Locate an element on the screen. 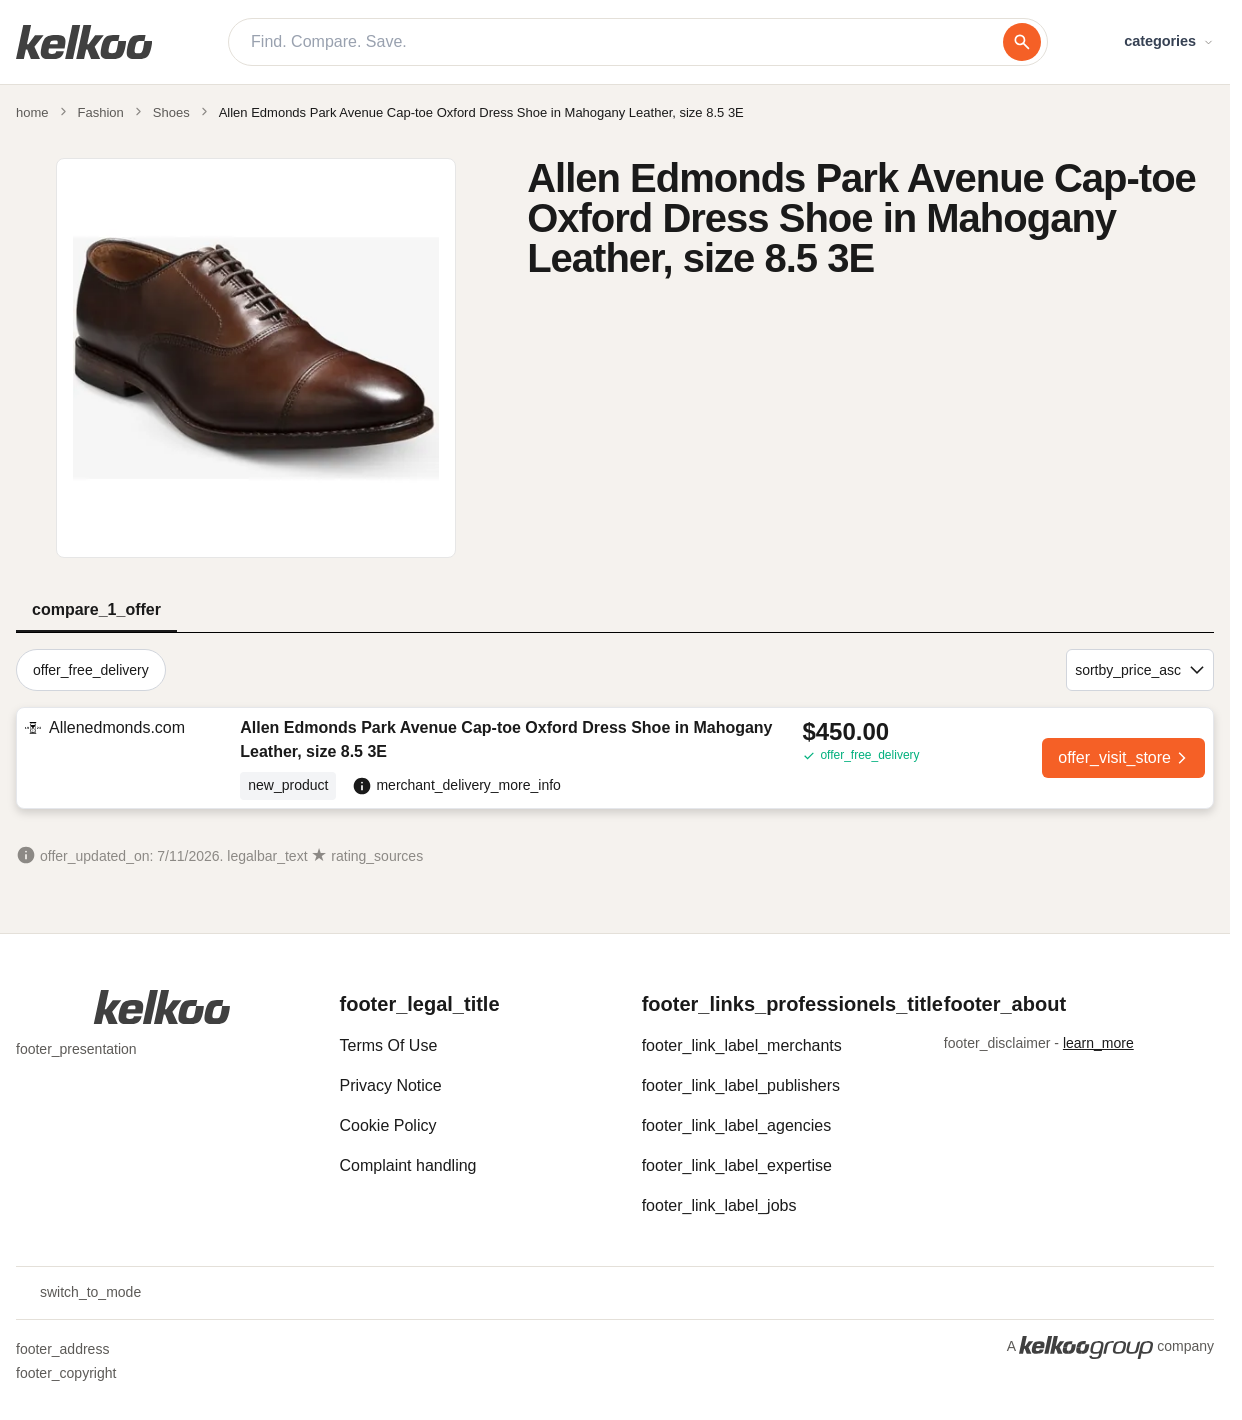 The width and height of the screenshot is (1242, 1420). footer_link_label_merchants is located at coordinates (742, 1045).